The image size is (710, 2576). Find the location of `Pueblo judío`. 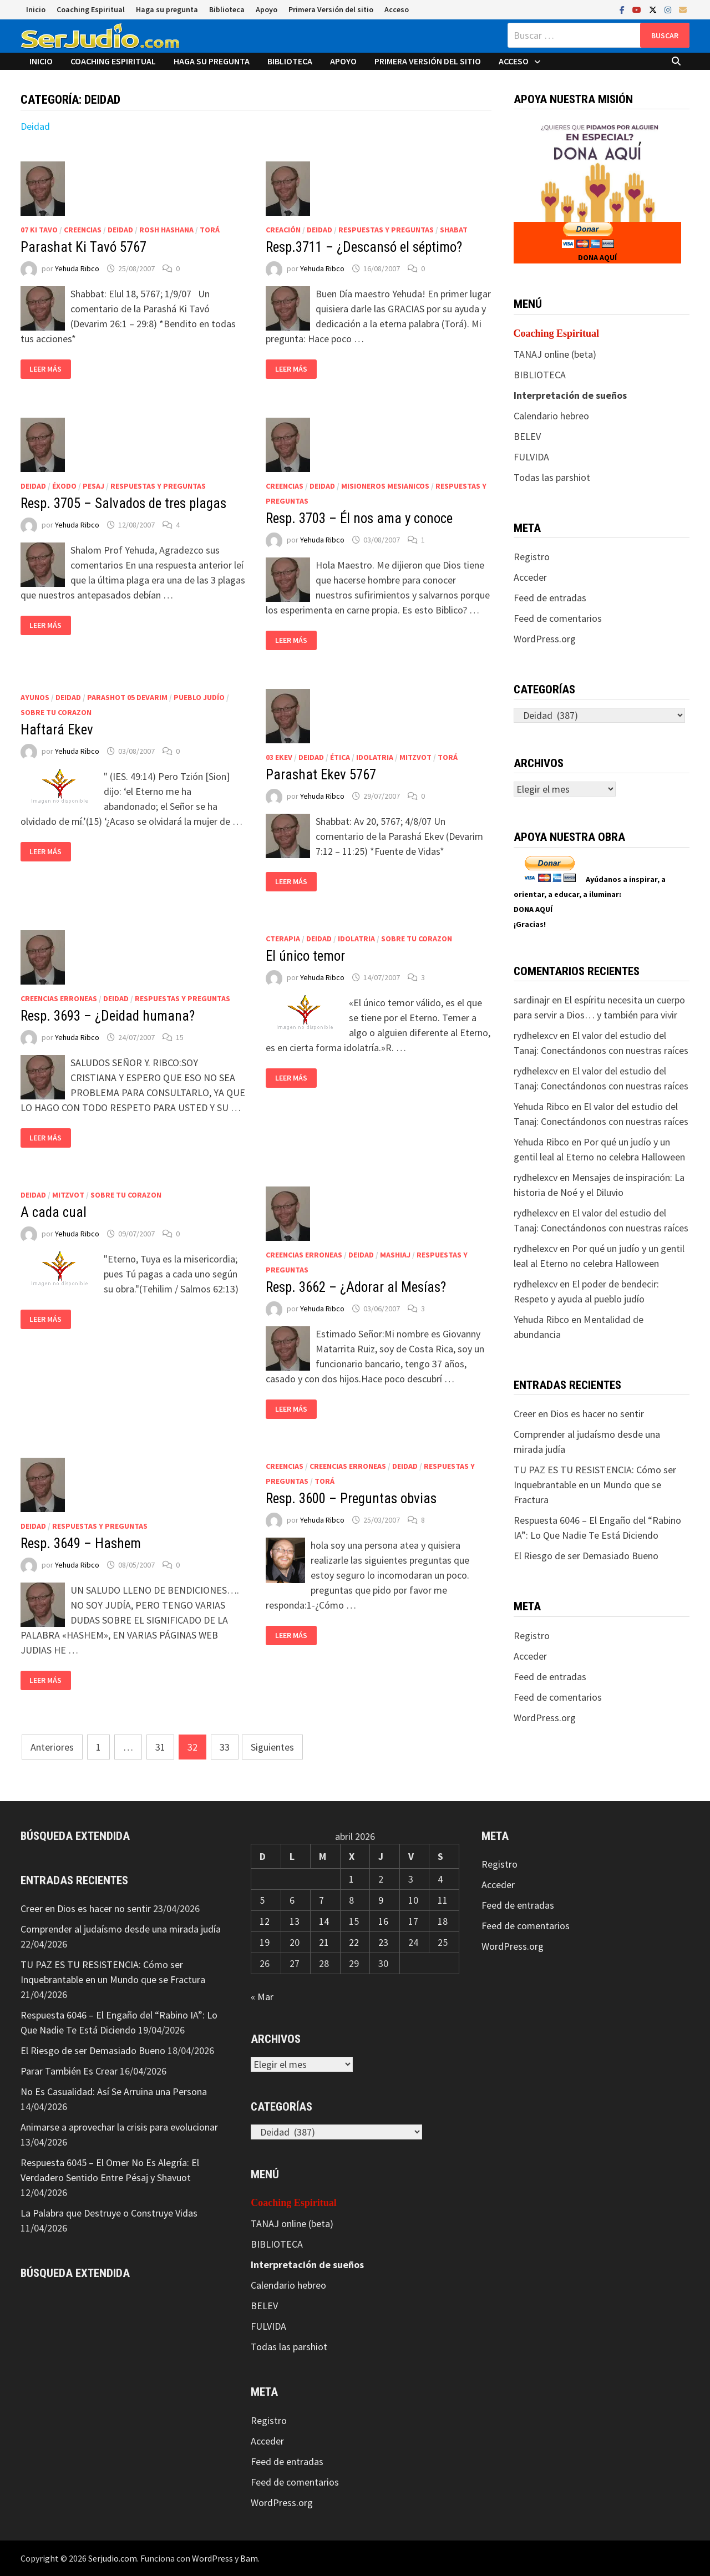

Pueblo judío is located at coordinates (199, 697).